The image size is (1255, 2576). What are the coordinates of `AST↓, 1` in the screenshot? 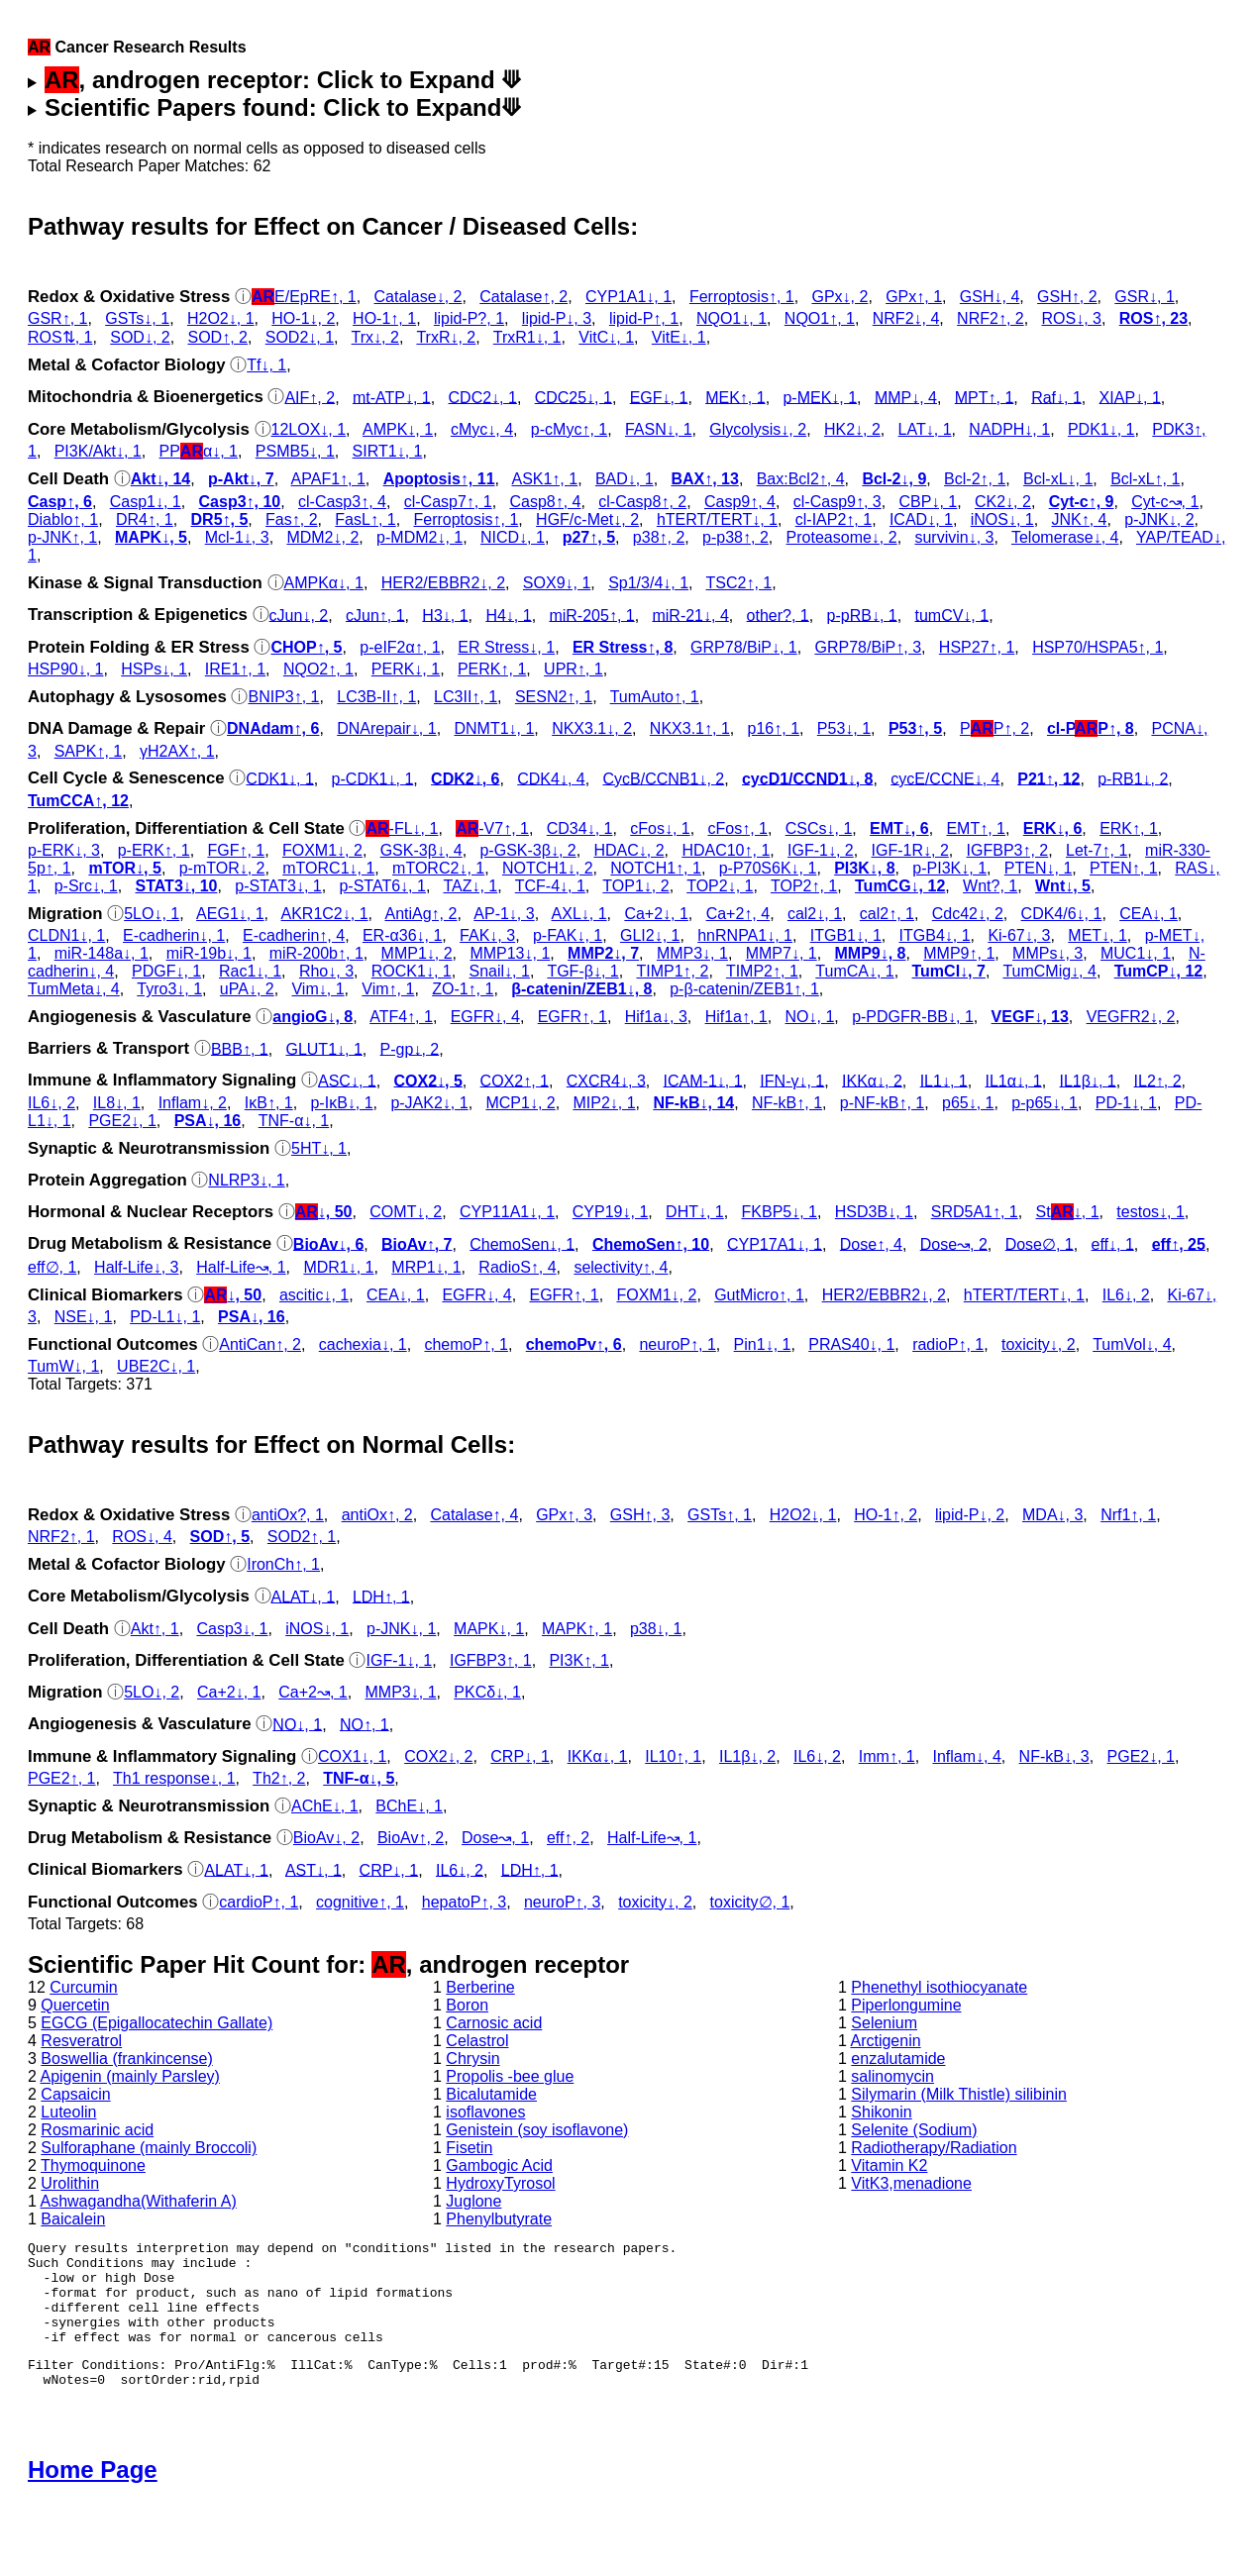 It's located at (313, 1869).